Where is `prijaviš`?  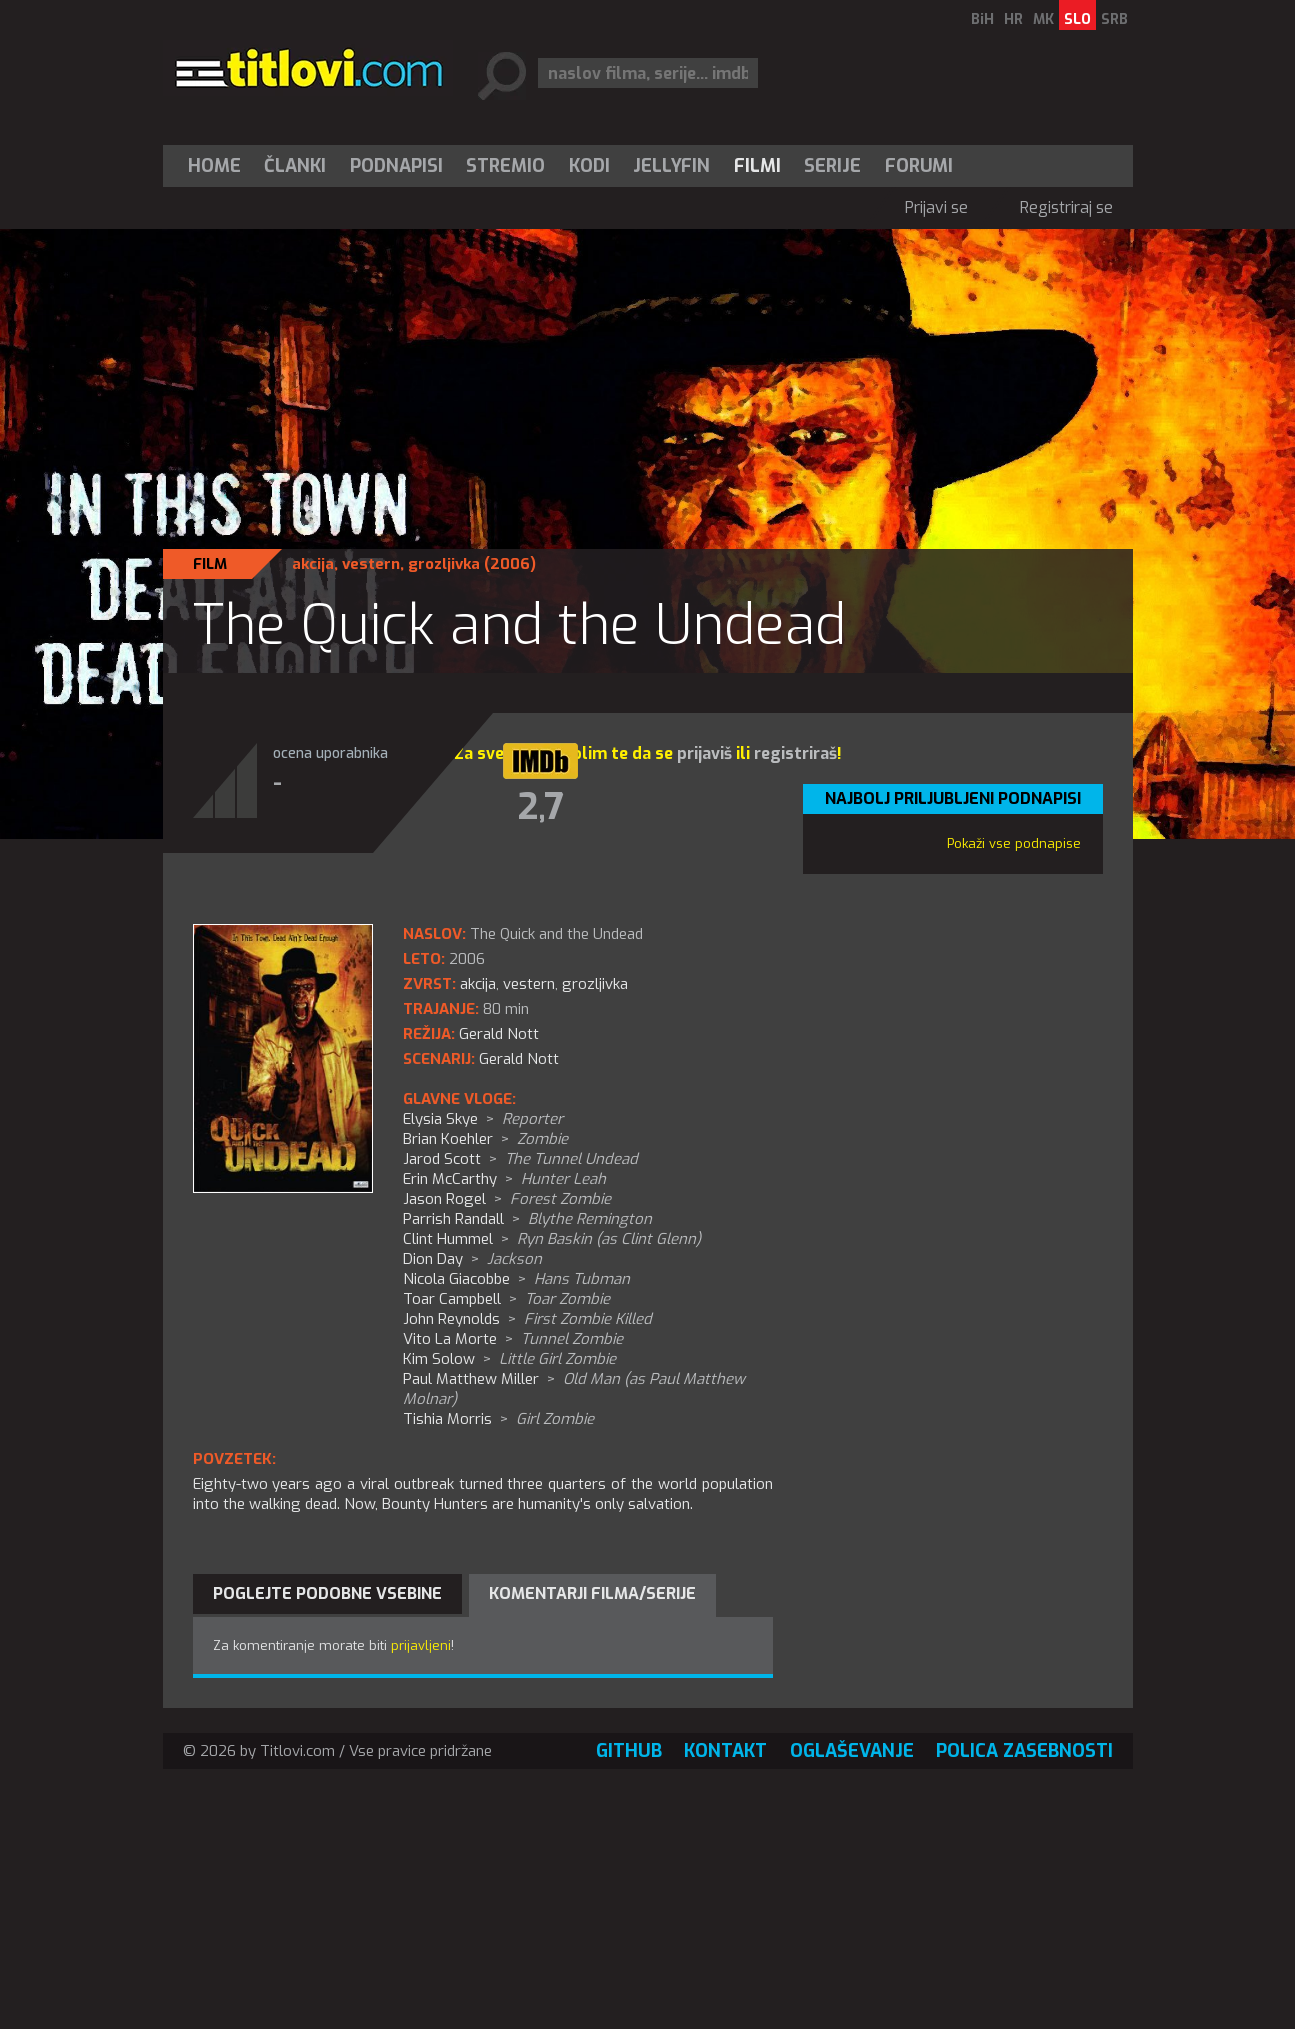
prijaviš is located at coordinates (704, 753).